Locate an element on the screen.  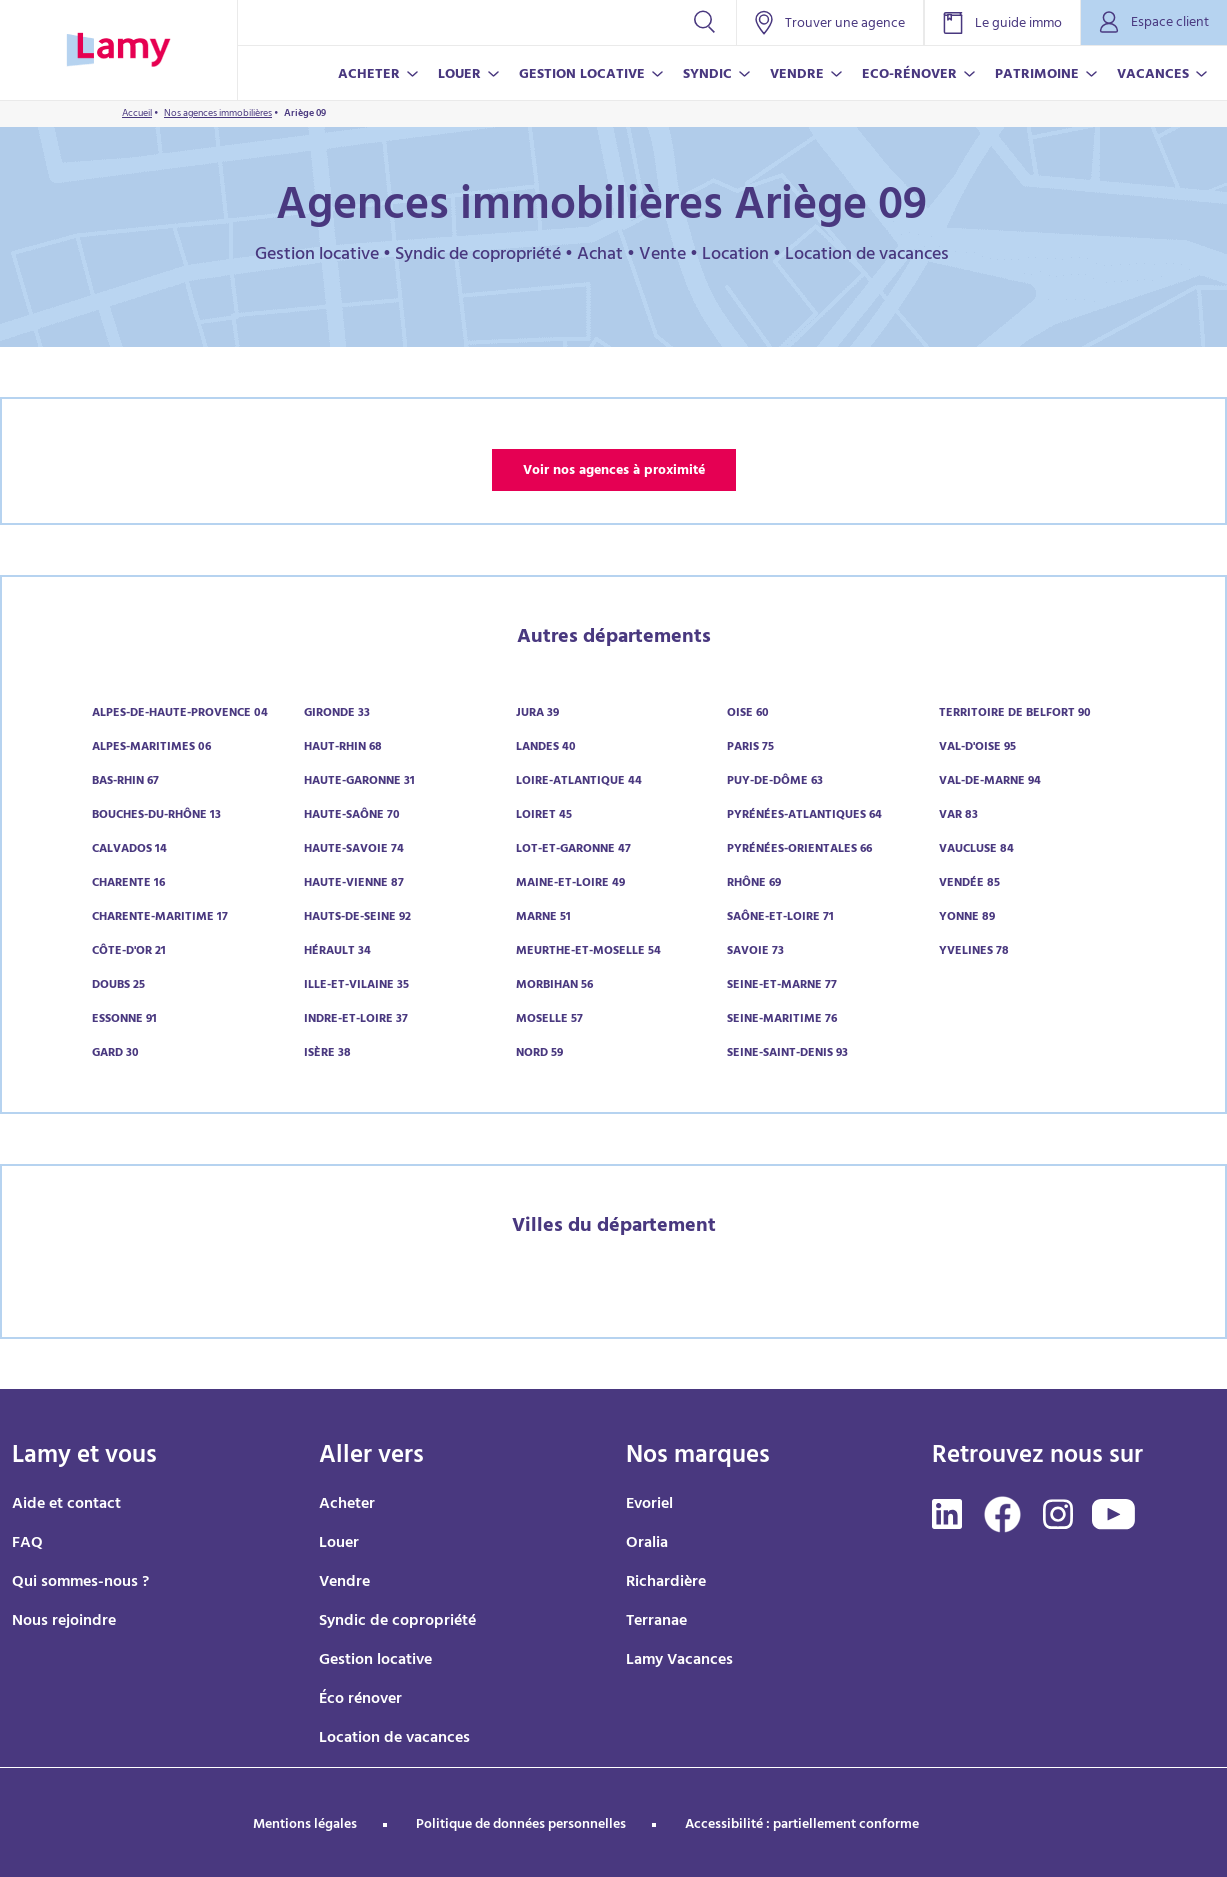
Haut-Rhin 68 is located at coordinates (343, 748).